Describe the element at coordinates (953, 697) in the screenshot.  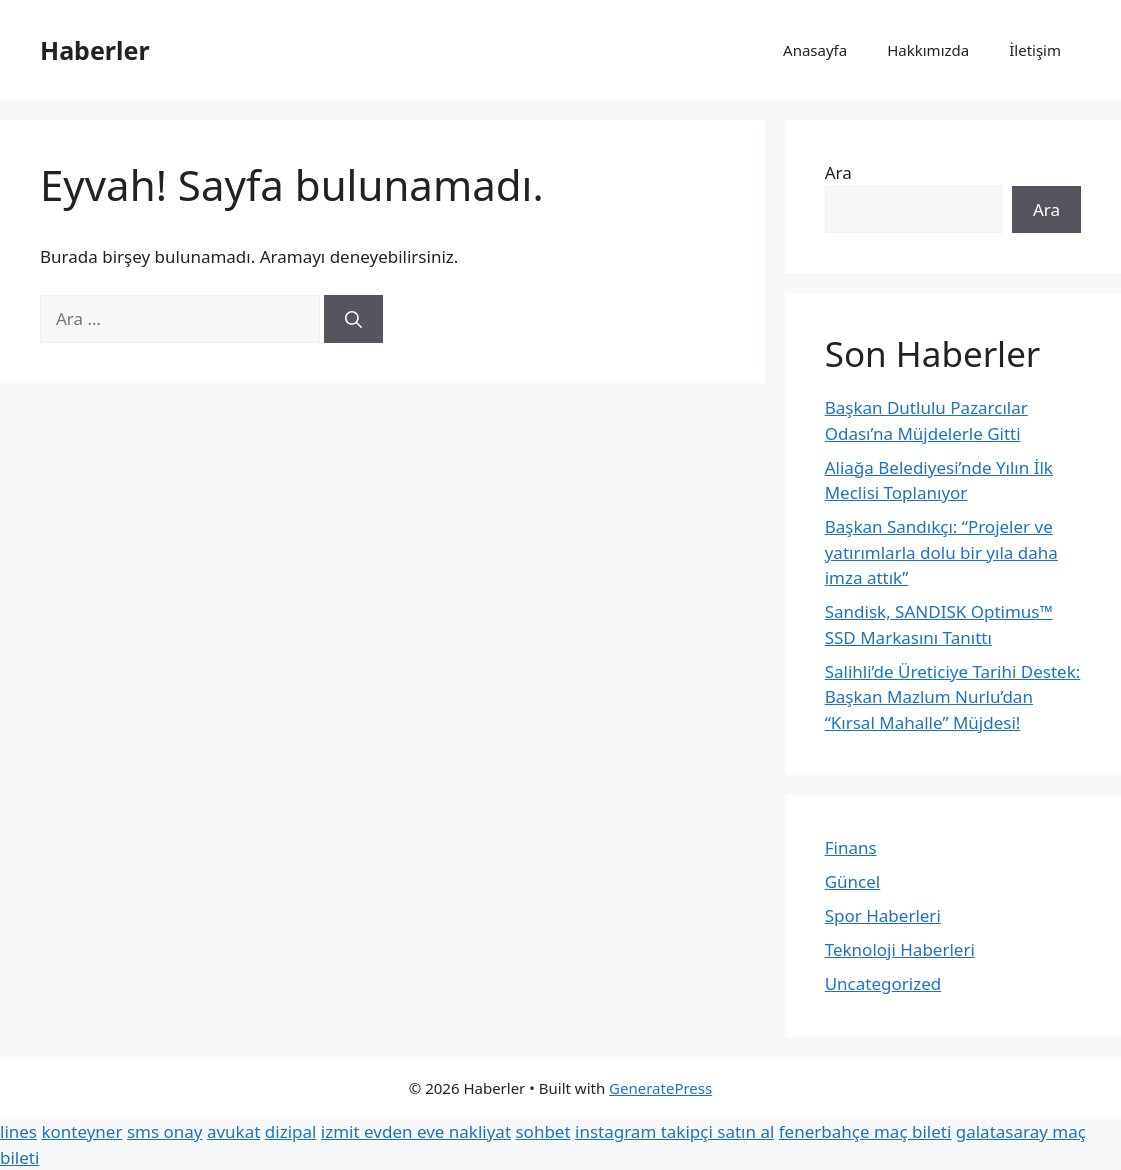
I see `Salihli’de Üreticiye Tarihi Destek: Başkan Mazlum Nurlu’dan “Kırsal Mahalle” Müjdesi!` at that location.